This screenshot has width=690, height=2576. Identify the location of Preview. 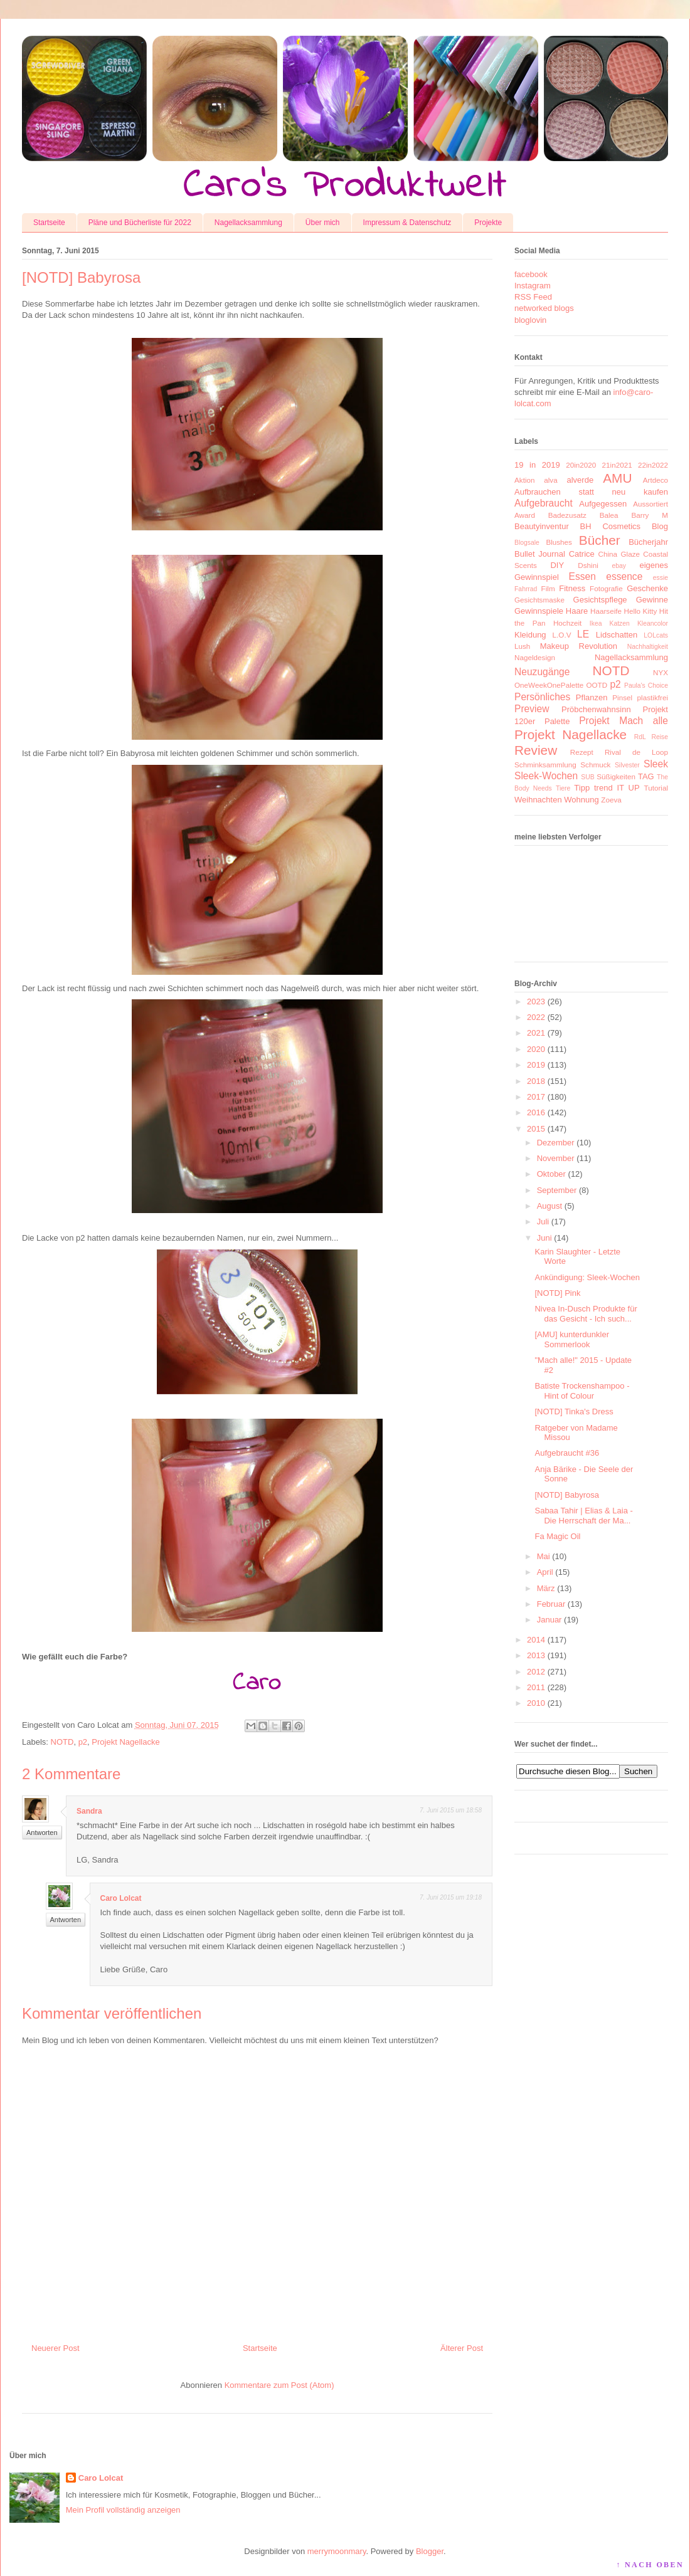
(531, 708).